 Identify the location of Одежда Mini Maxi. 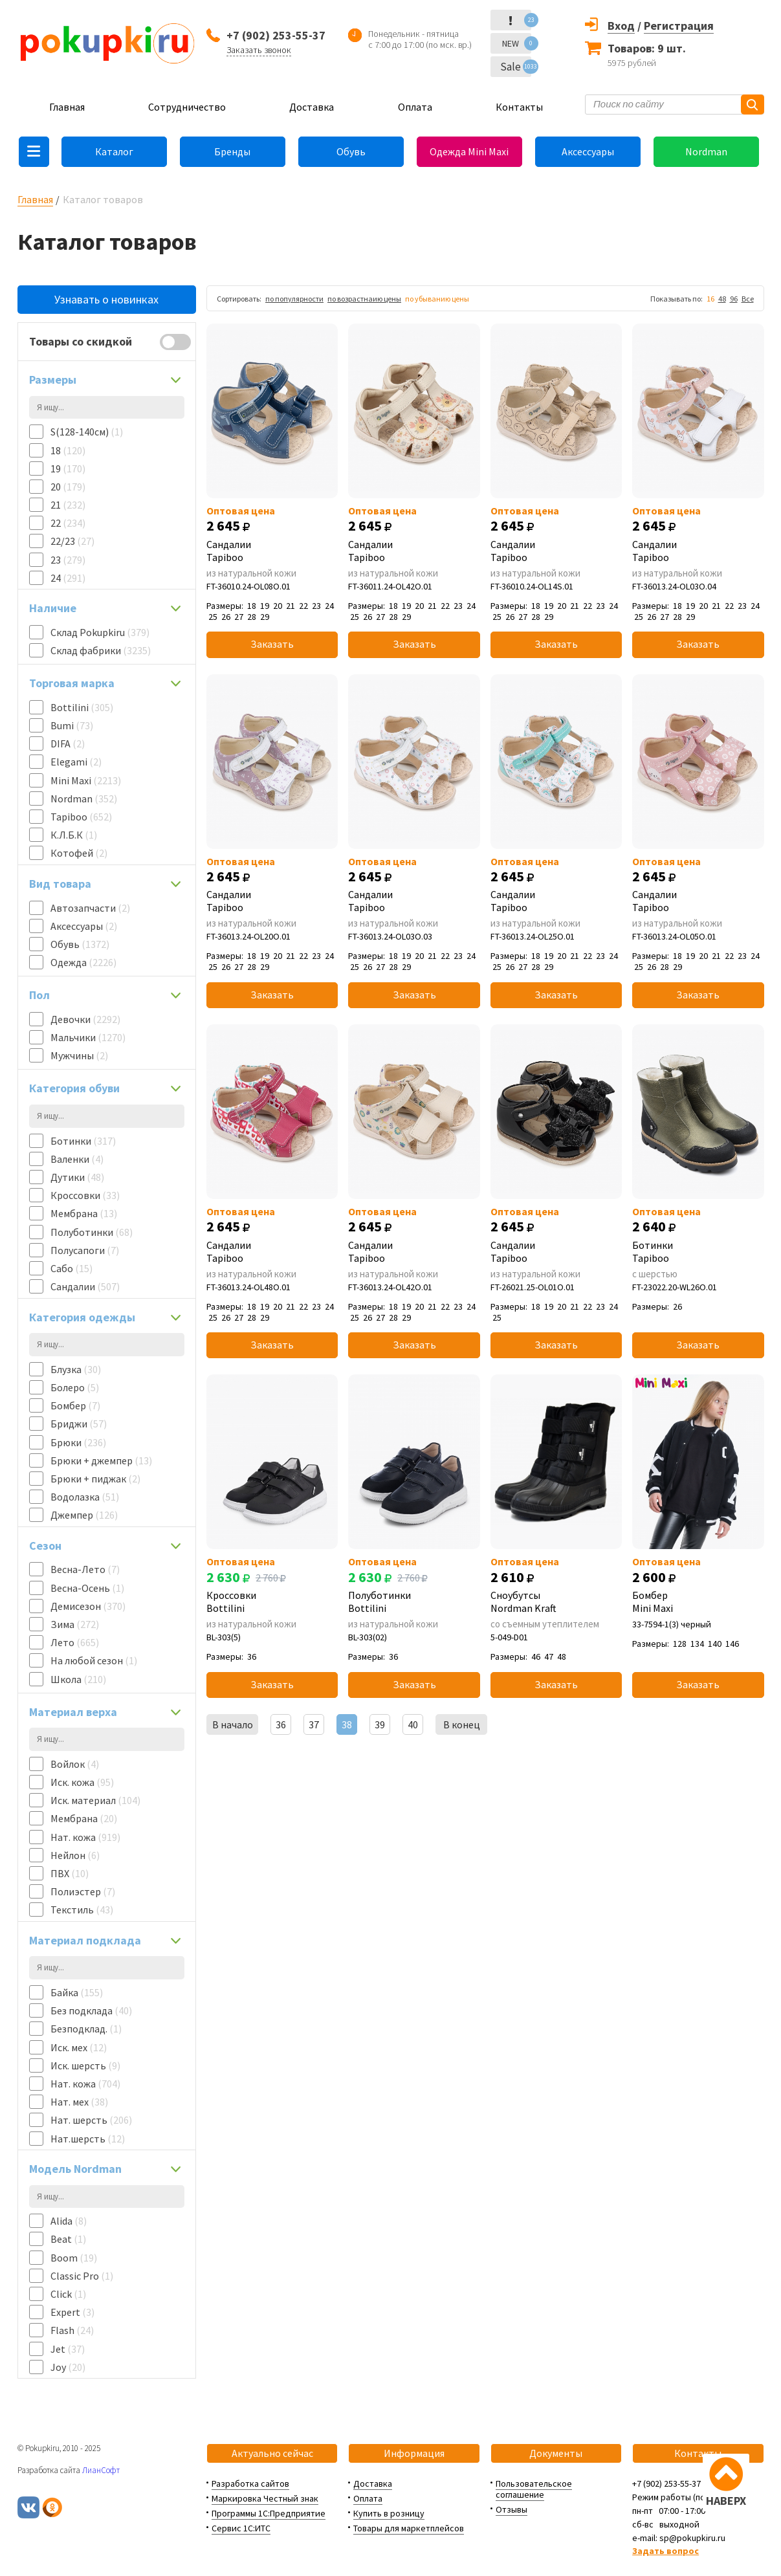
(469, 151).